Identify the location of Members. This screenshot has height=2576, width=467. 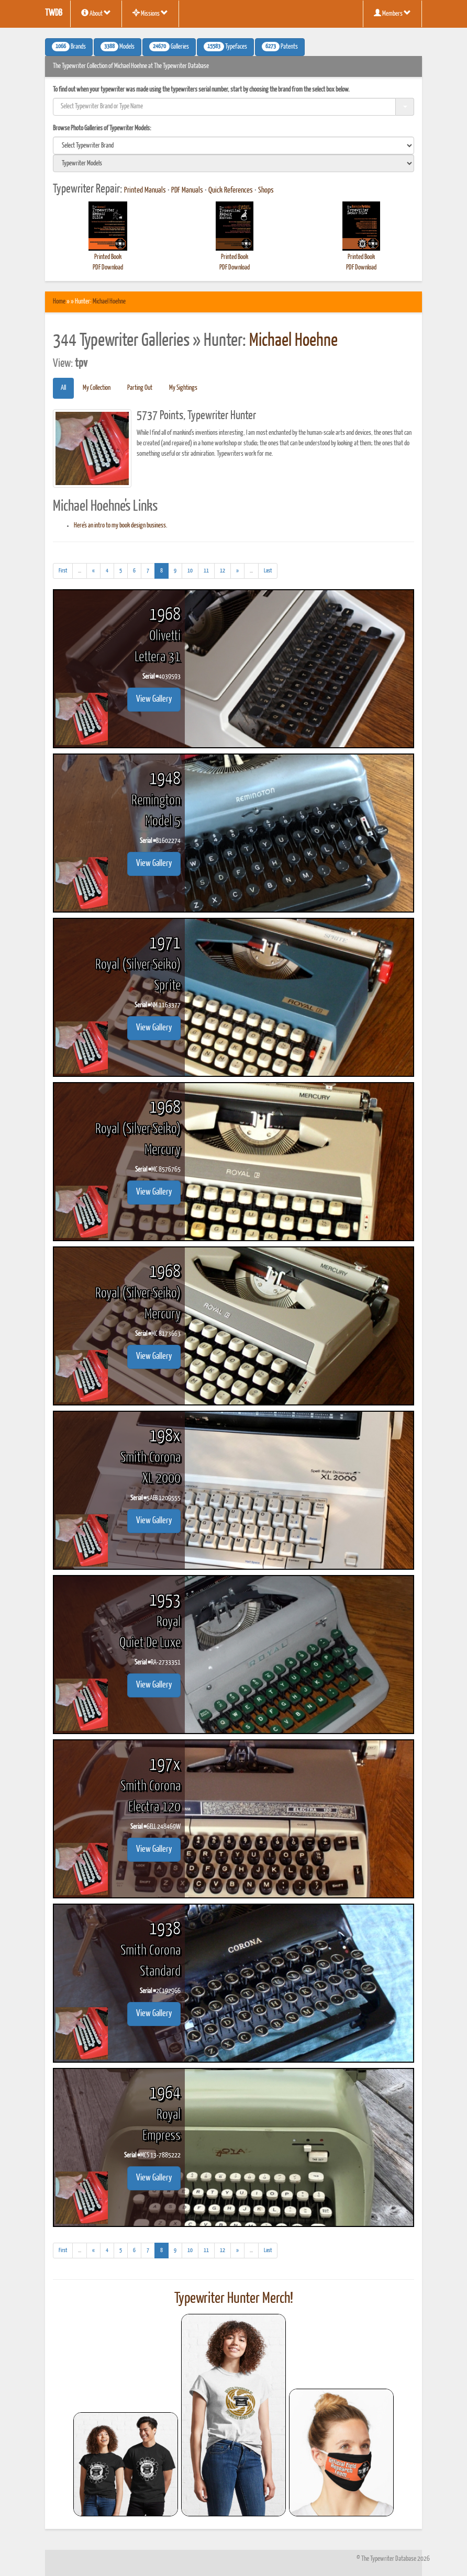
(392, 13).